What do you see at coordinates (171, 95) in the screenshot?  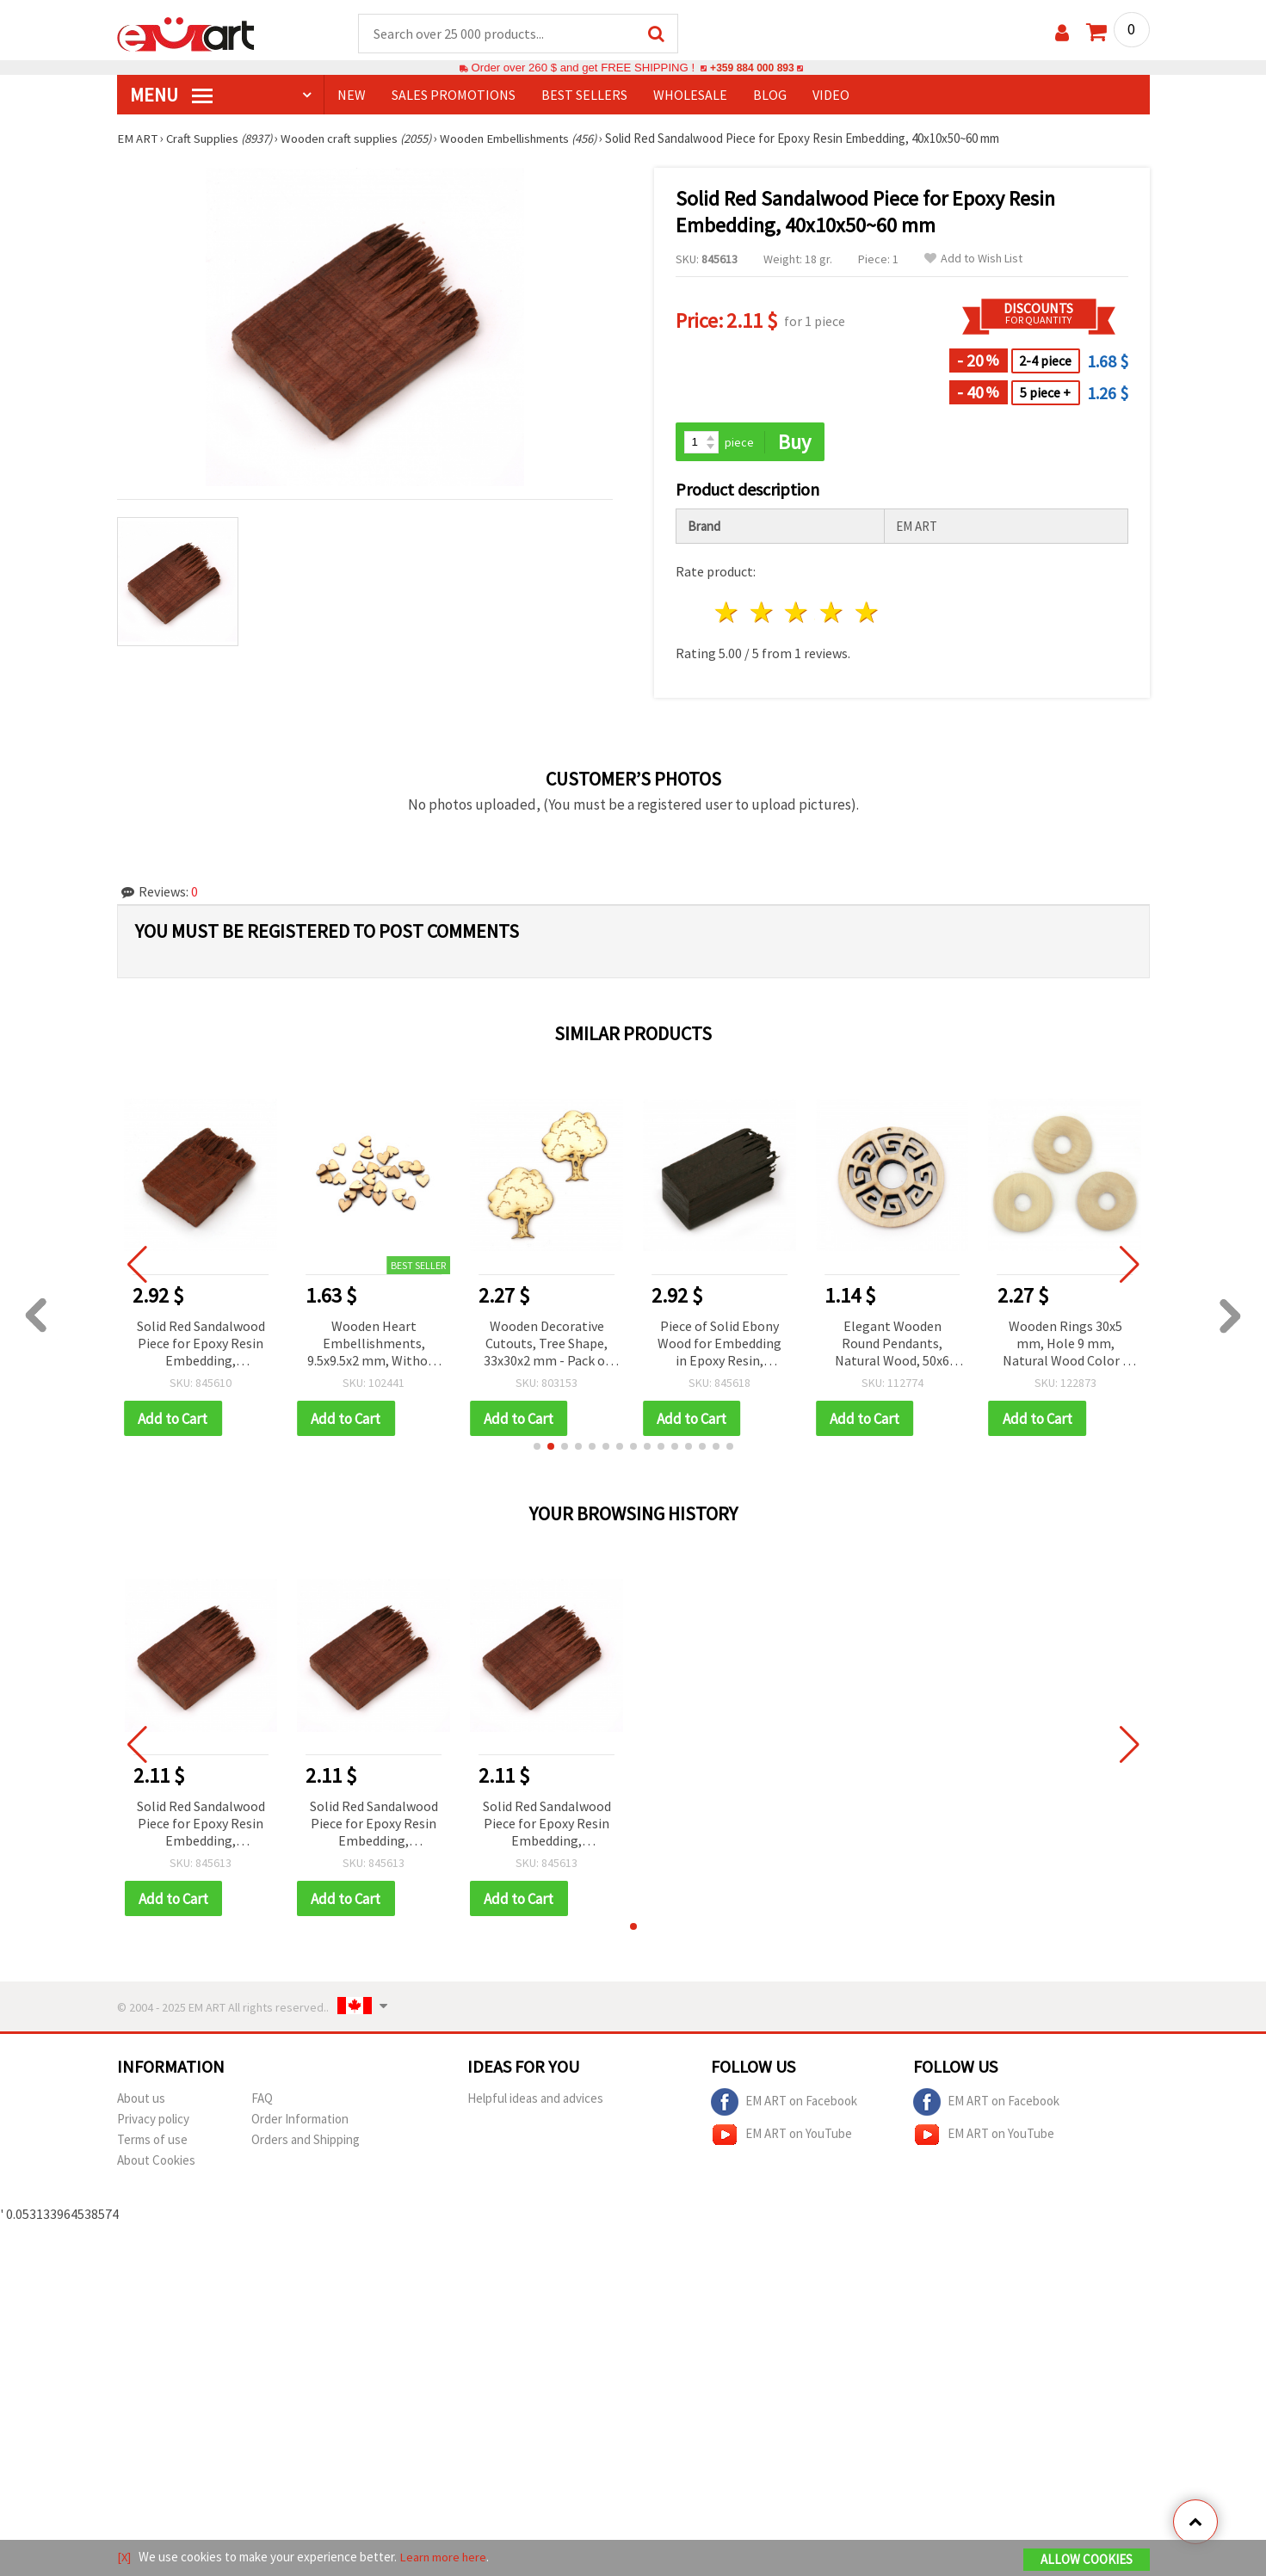 I see `MENU` at bounding box center [171, 95].